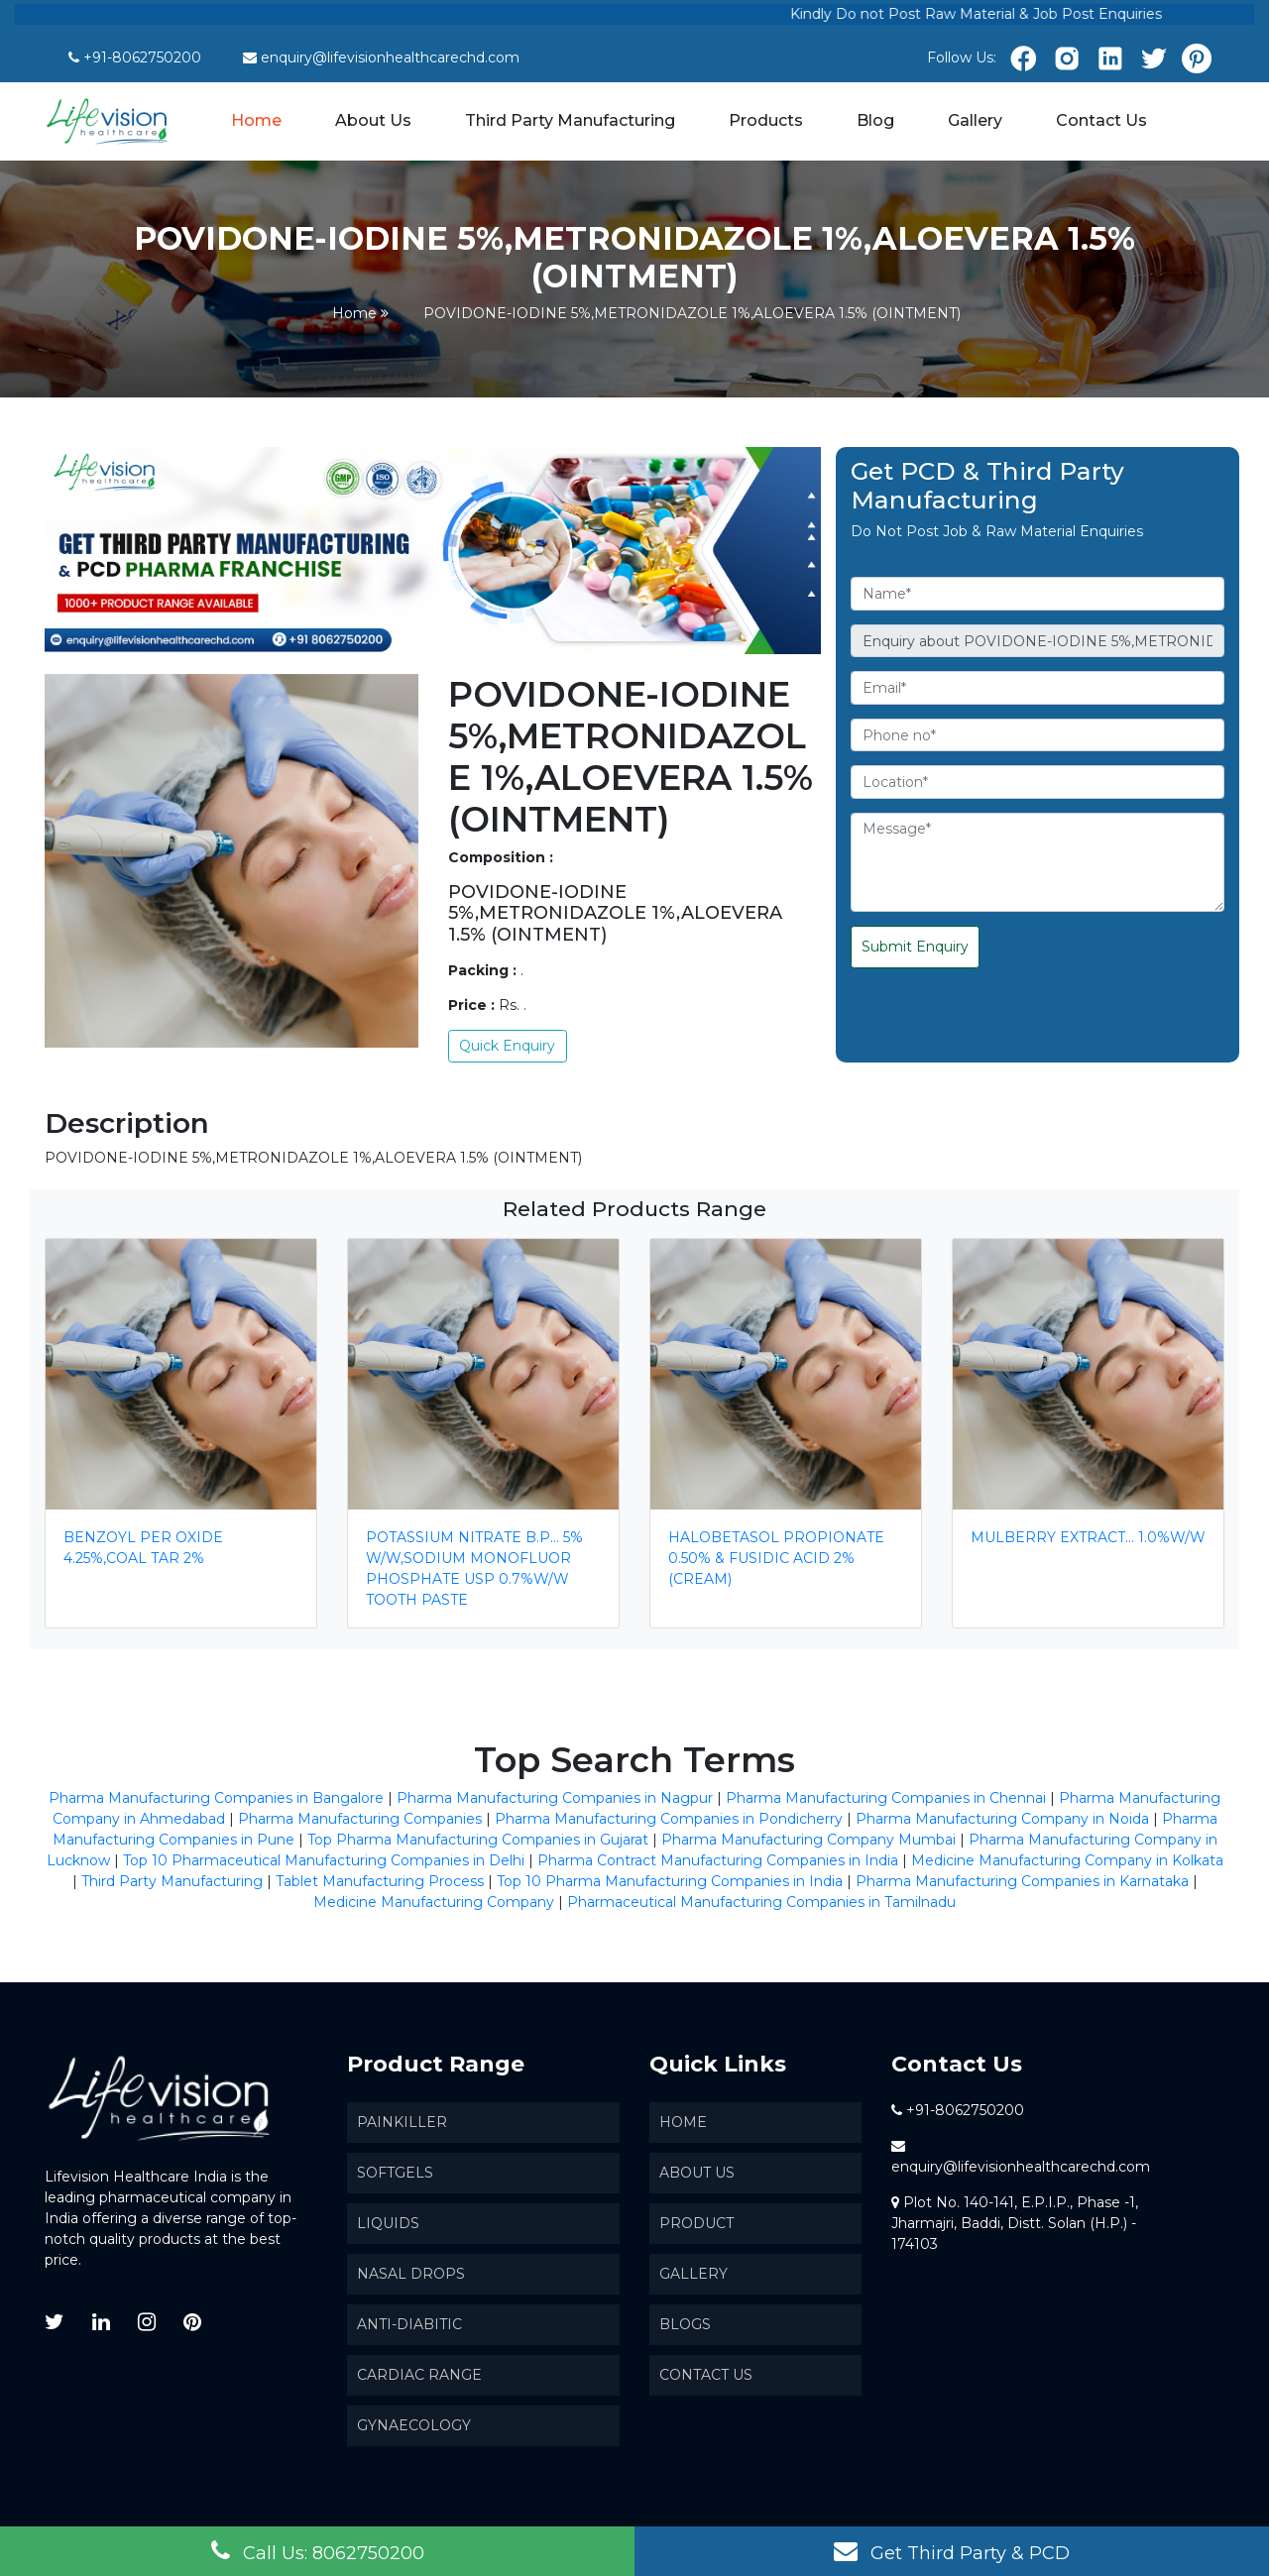  Describe the element at coordinates (776, 1558) in the screenshot. I see `HALOBETASOL PROPIONATE 0.50% & FUSIDIC ACID 2% (CREAM)` at that location.